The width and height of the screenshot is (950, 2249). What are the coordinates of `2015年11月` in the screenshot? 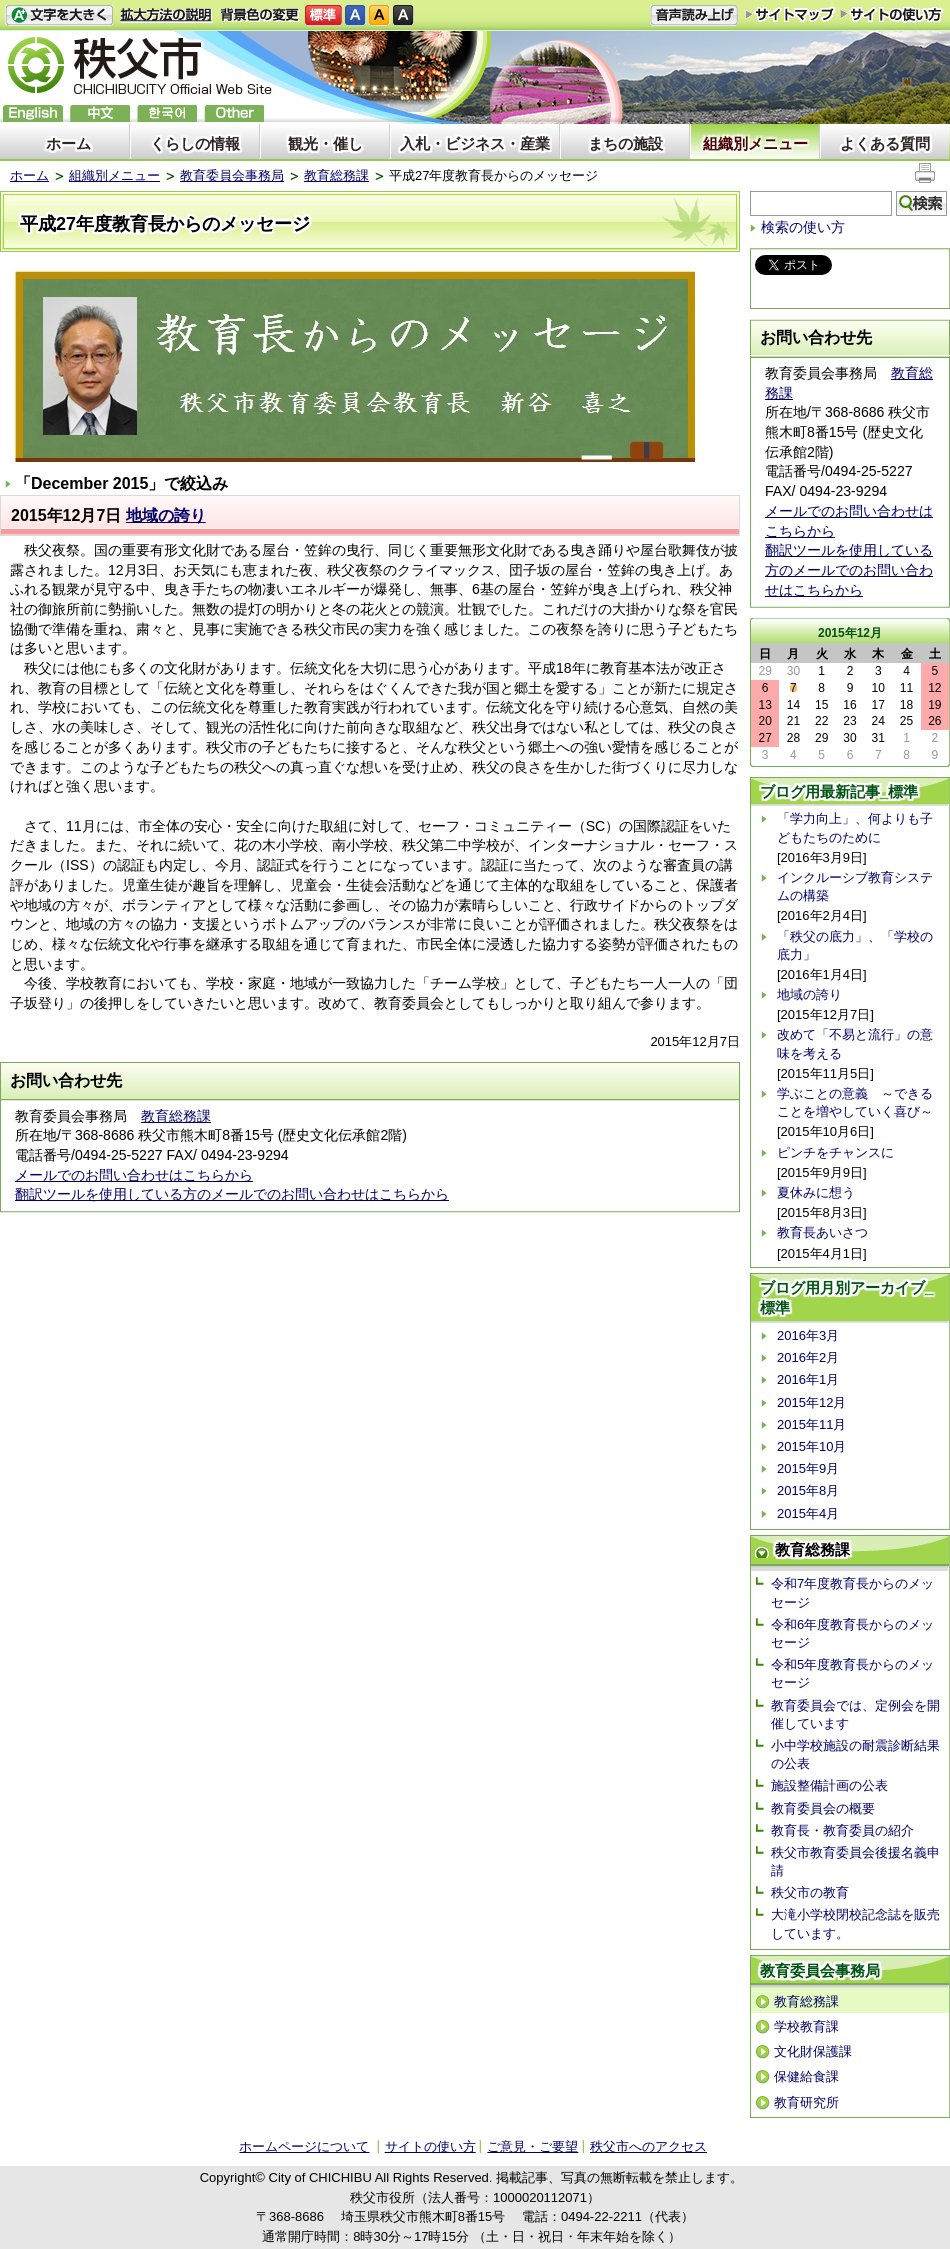 It's located at (811, 1424).